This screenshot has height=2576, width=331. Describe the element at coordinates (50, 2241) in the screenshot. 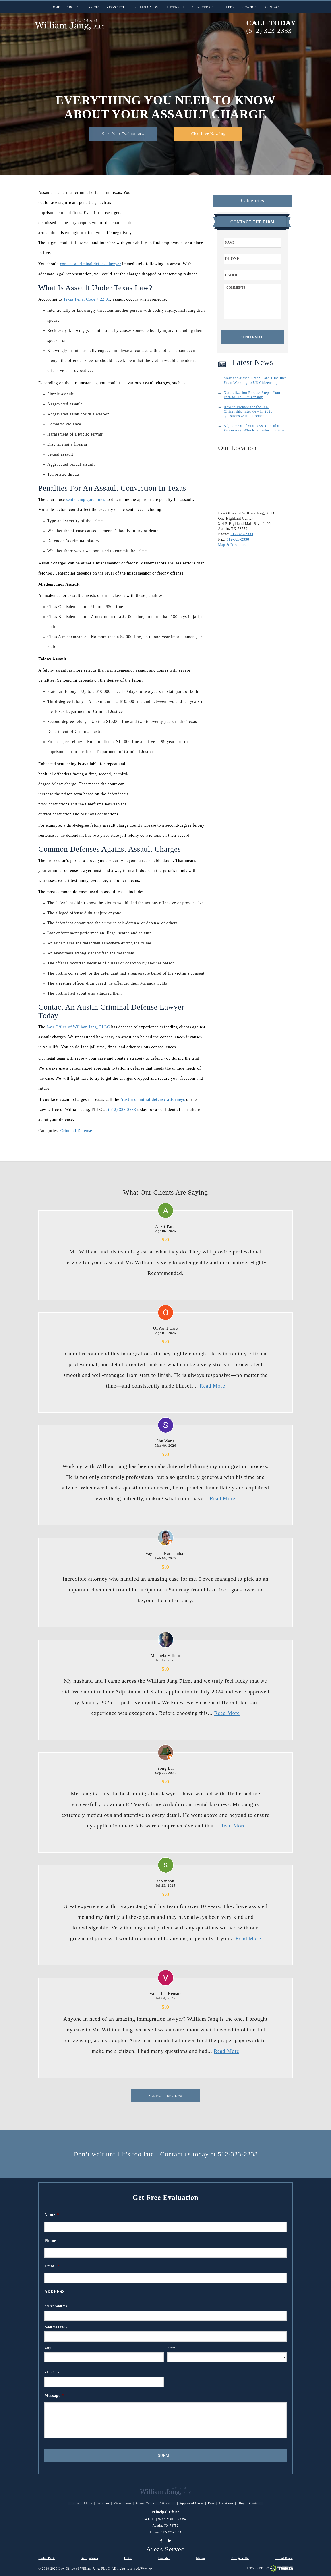

I see `Phone` at that location.